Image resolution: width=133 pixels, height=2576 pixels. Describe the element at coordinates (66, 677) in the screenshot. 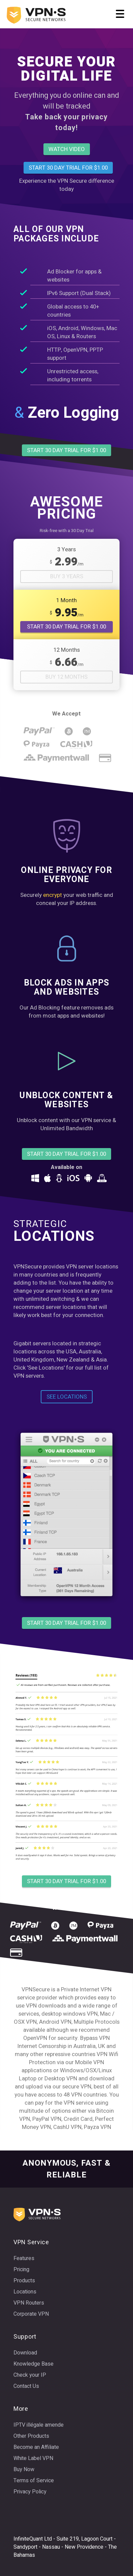

I see `Buy 12 Months` at that location.